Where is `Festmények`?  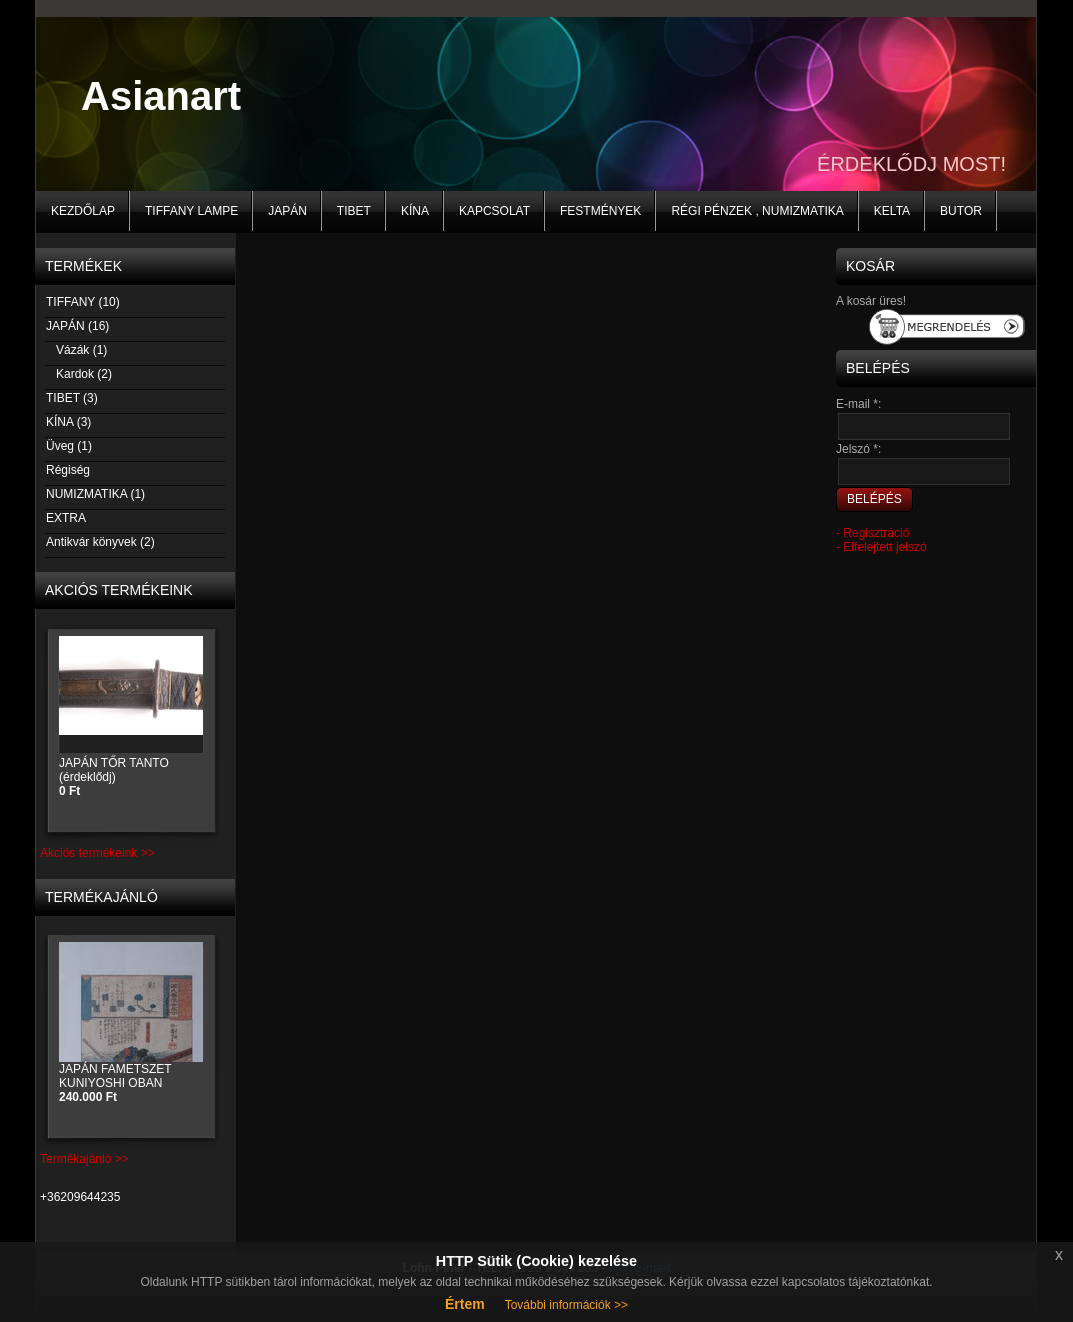
Festmények is located at coordinates (600, 211).